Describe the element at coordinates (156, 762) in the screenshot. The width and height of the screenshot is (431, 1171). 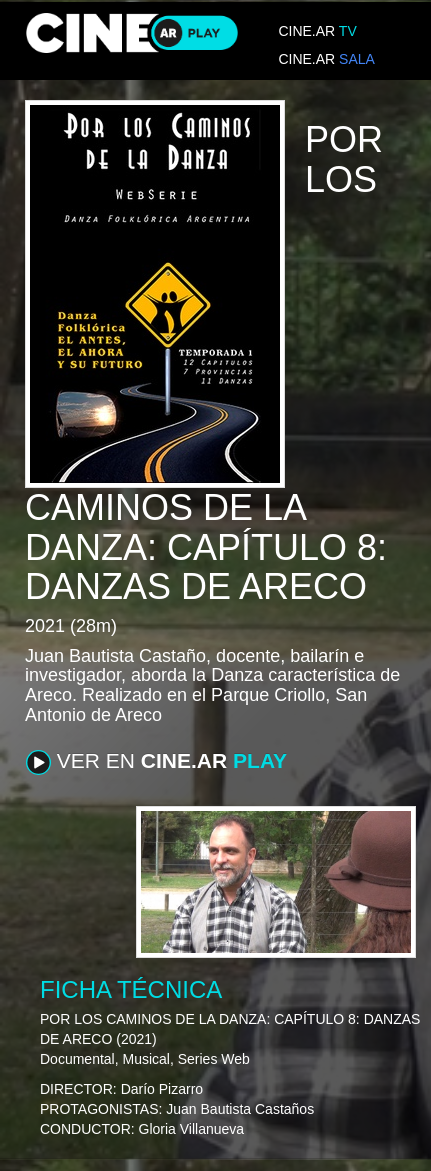
I see `VER EN` at that location.